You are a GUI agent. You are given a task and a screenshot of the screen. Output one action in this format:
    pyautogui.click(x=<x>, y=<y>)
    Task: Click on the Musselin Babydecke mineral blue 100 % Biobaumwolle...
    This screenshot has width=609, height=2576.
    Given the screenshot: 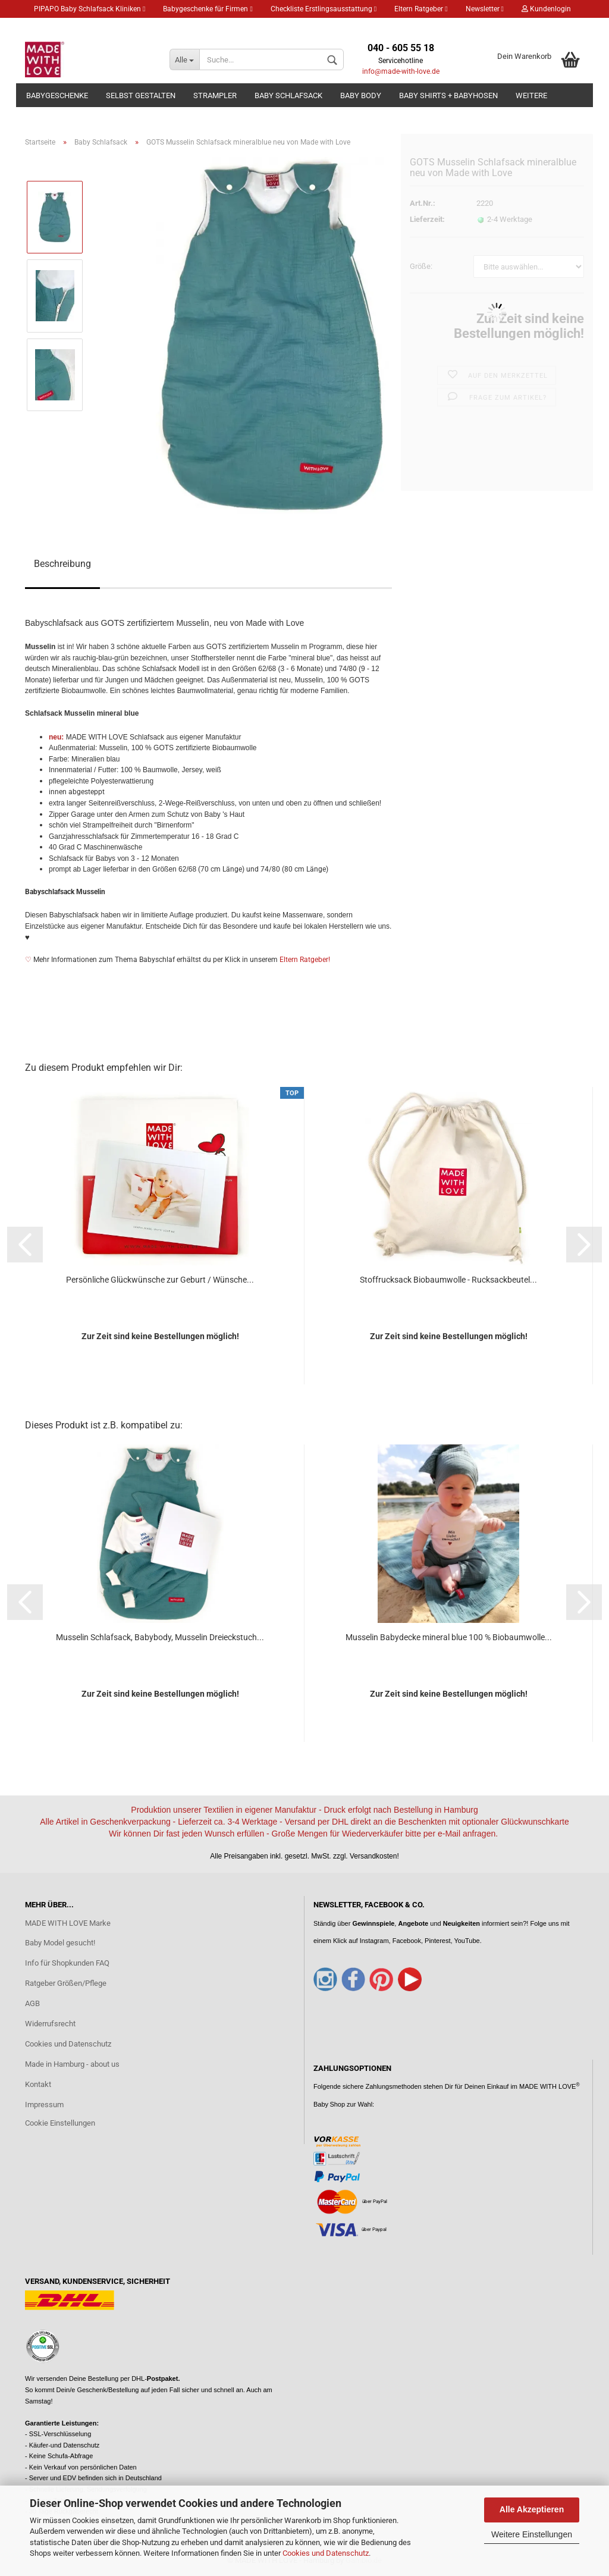 What is the action you would take?
    pyautogui.click(x=449, y=1637)
    